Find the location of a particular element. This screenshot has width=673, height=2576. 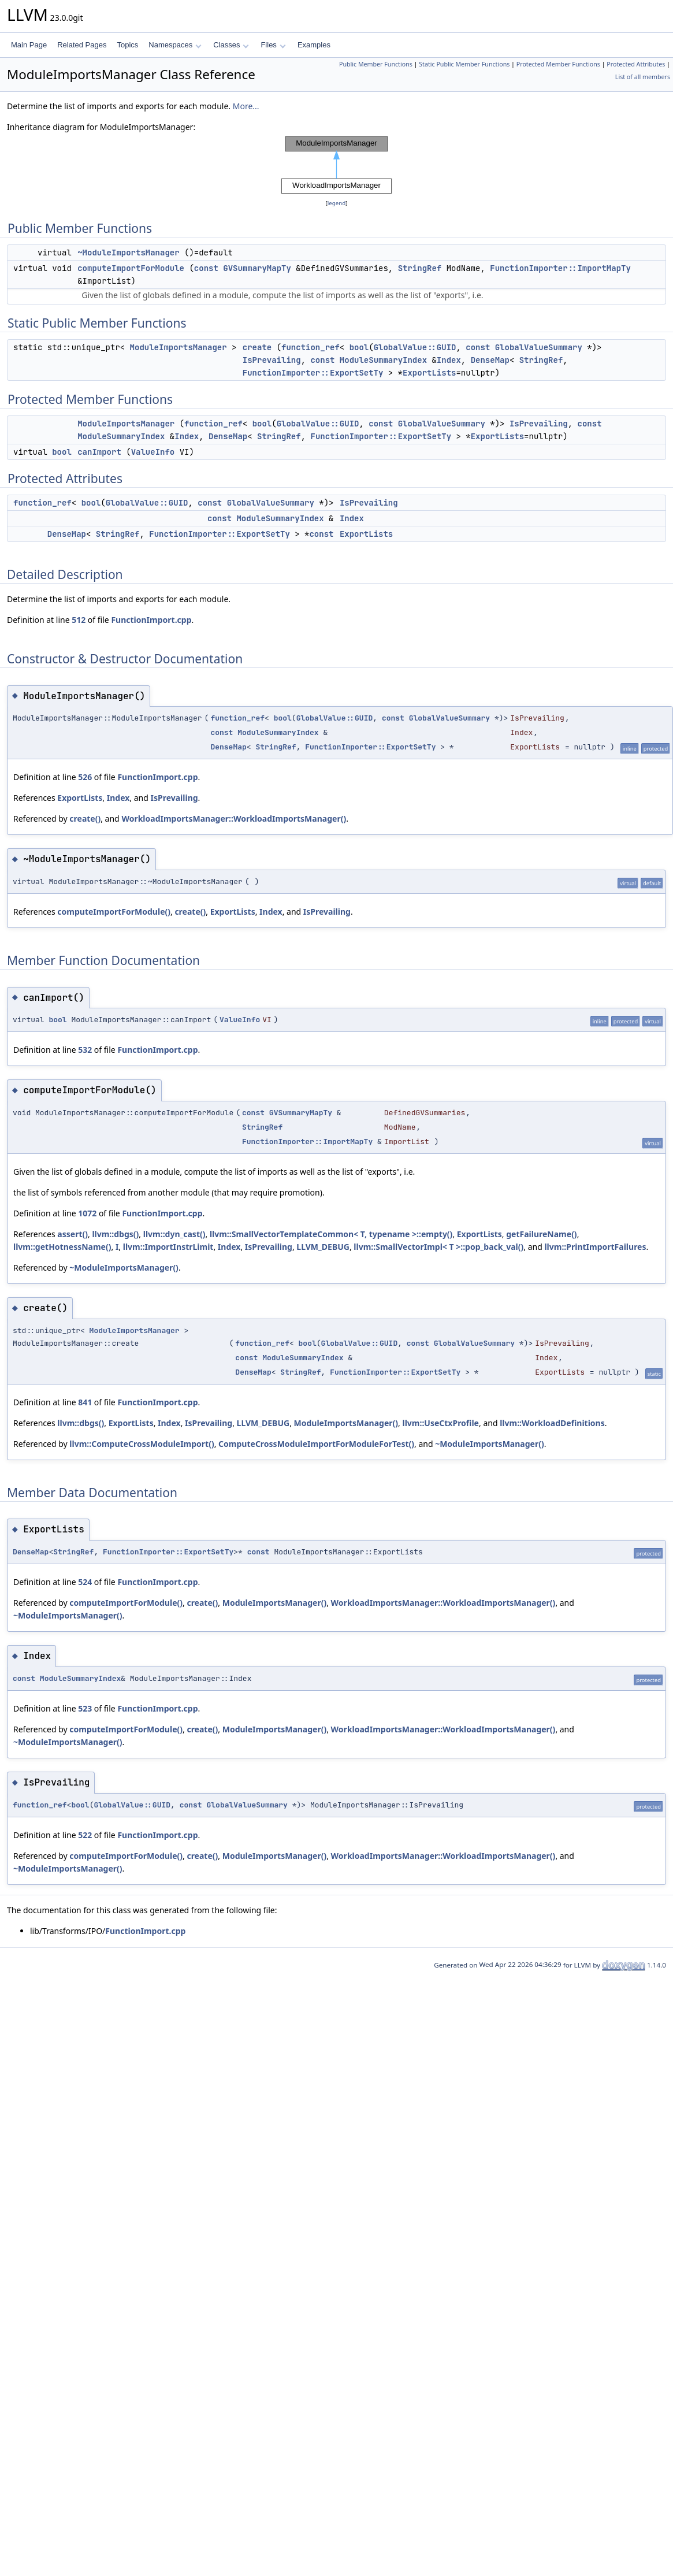

523 is located at coordinates (85, 1708).